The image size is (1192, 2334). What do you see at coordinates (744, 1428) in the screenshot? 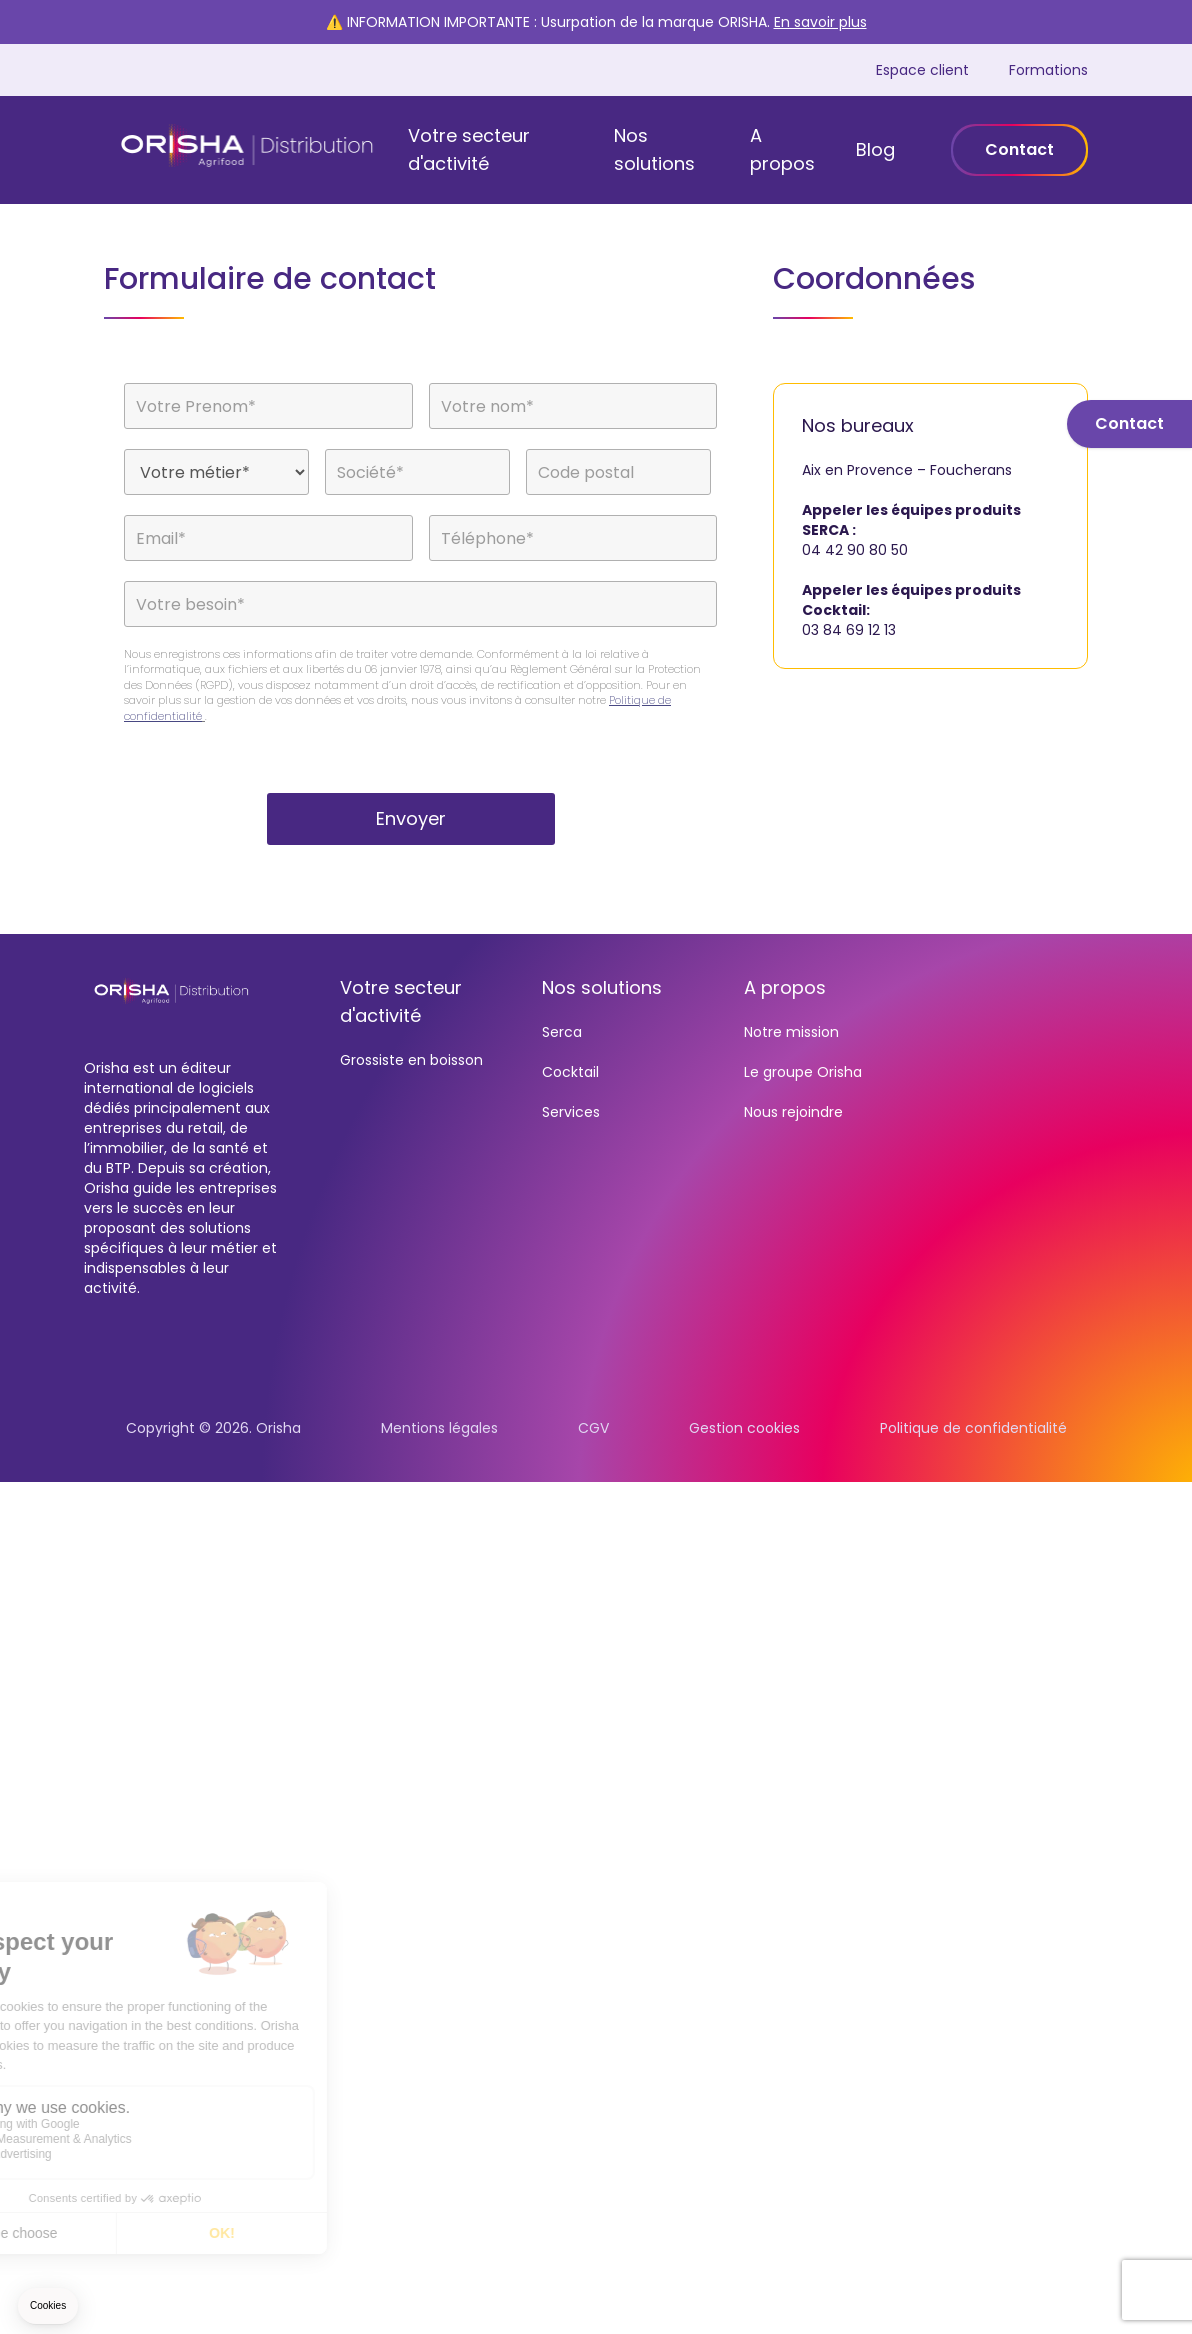
I see `Gestion cookies` at bounding box center [744, 1428].